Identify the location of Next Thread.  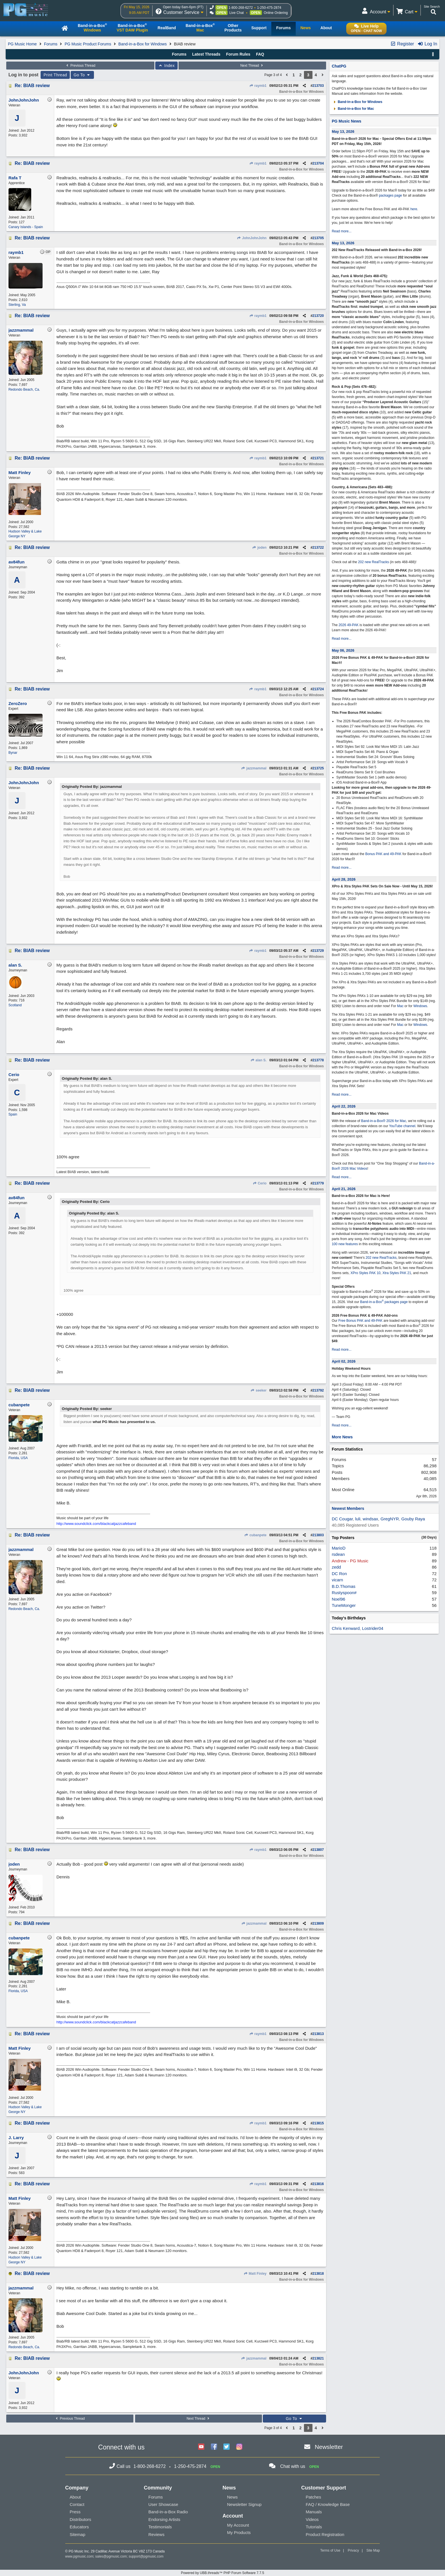
(252, 66).